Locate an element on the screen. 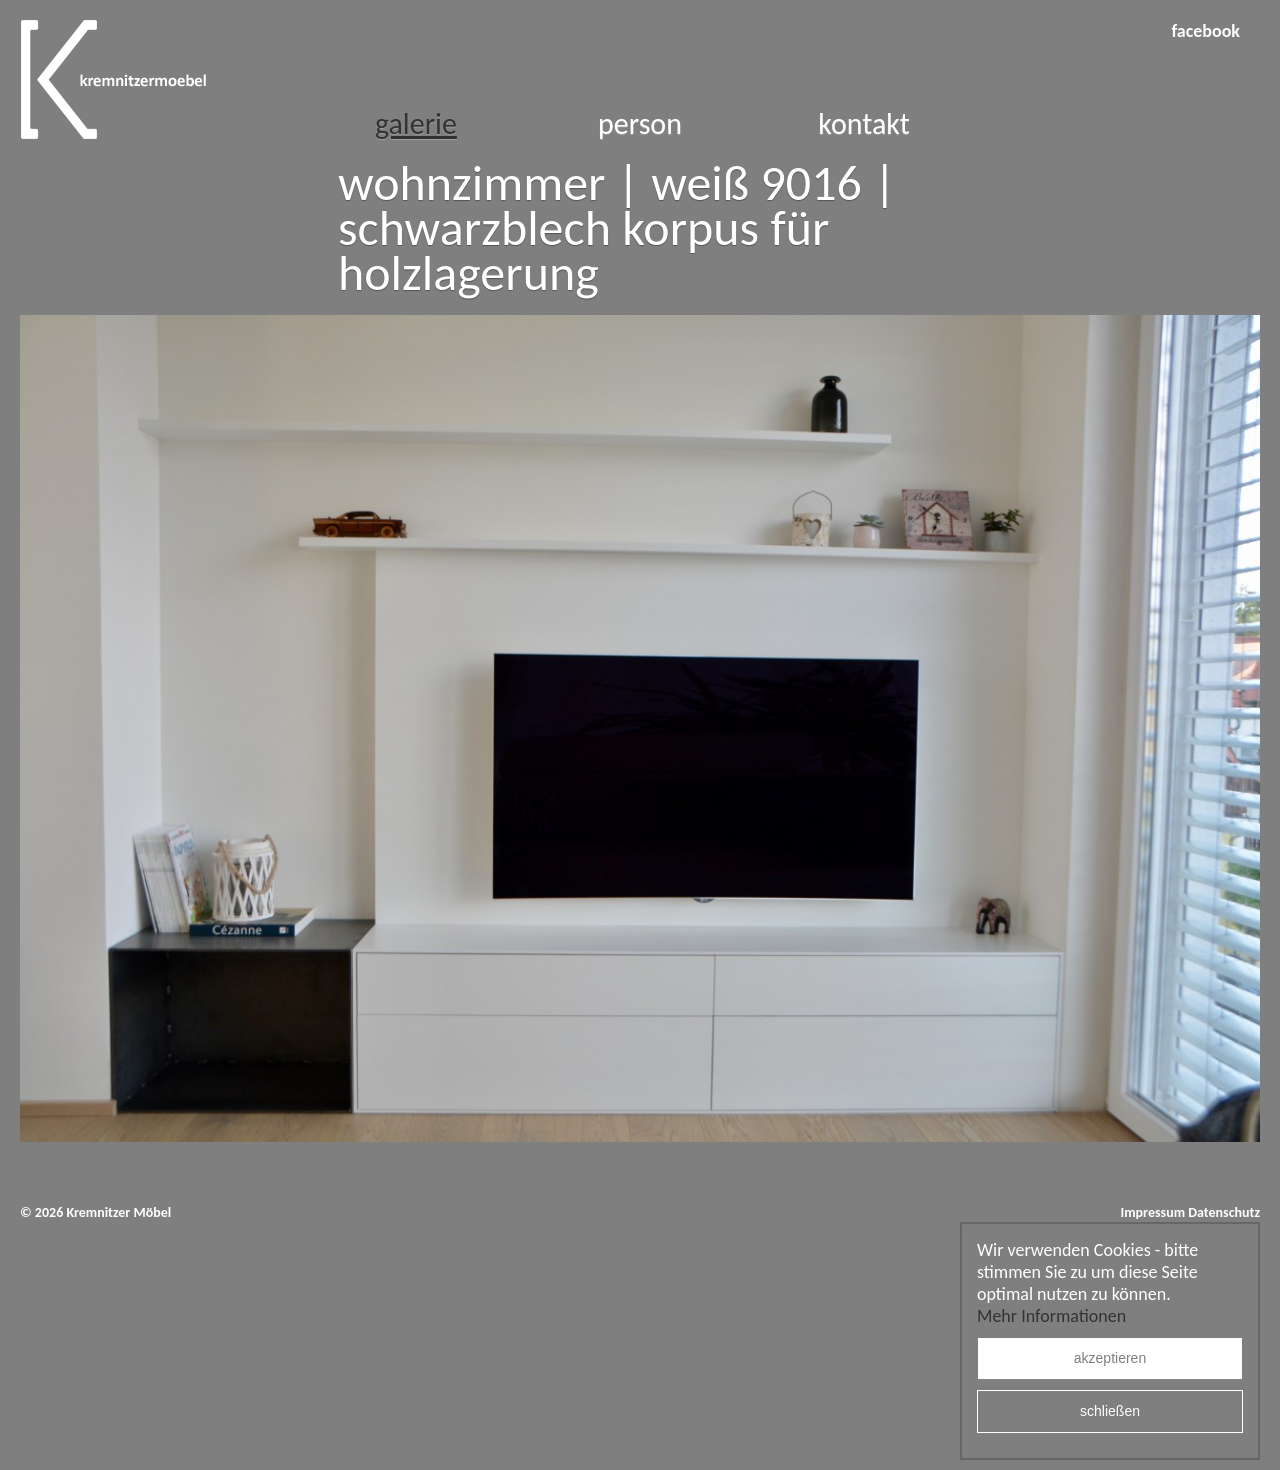  Person is located at coordinates (640, 123).